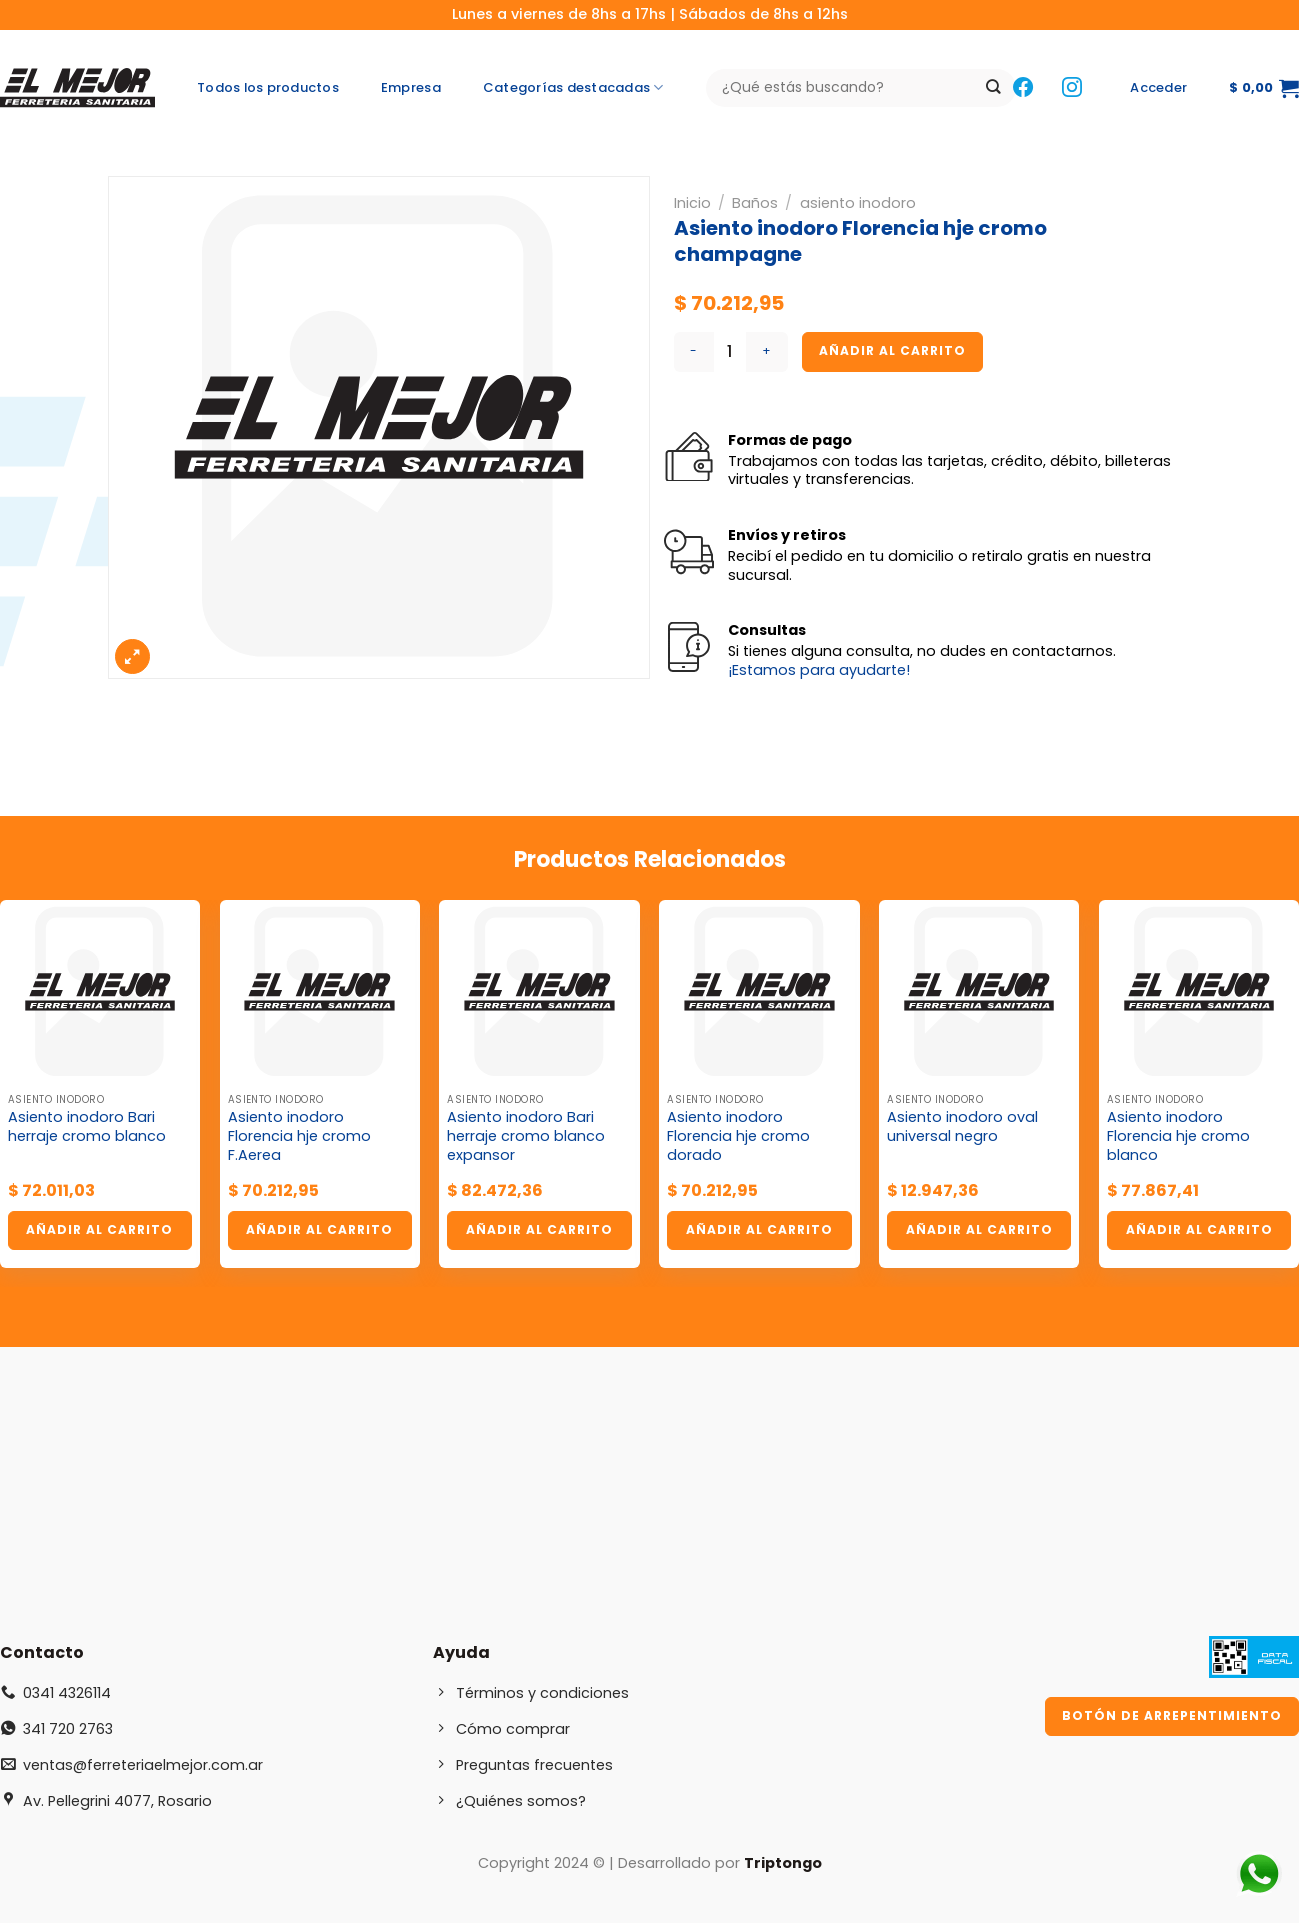  What do you see at coordinates (573, 88) in the screenshot?
I see `Categorías destacadas` at bounding box center [573, 88].